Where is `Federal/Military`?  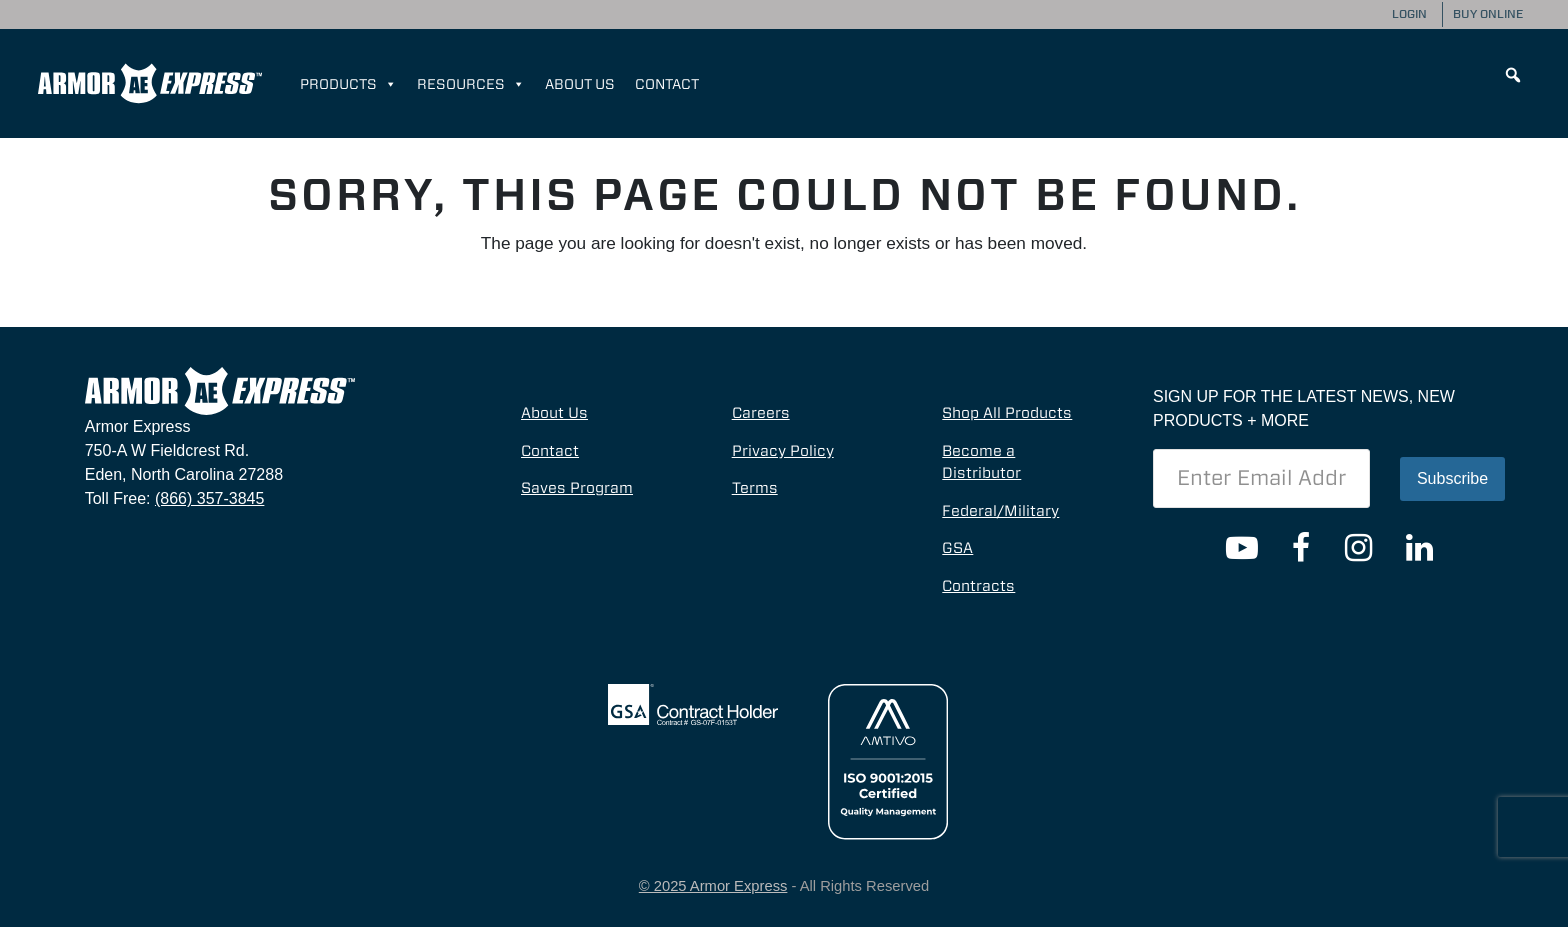
Federal/Military is located at coordinates (1000, 511).